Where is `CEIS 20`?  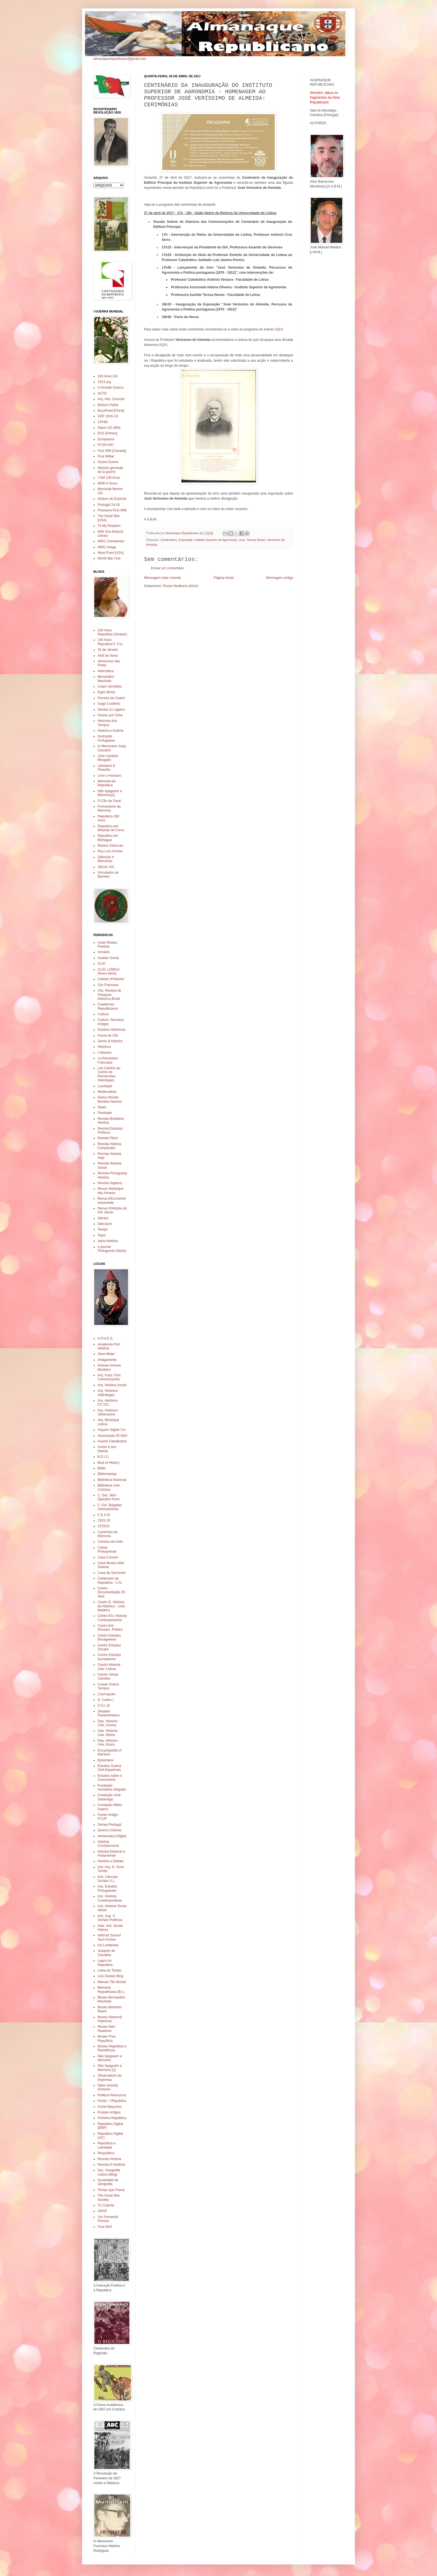
CEIS 20 is located at coordinates (104, 1521).